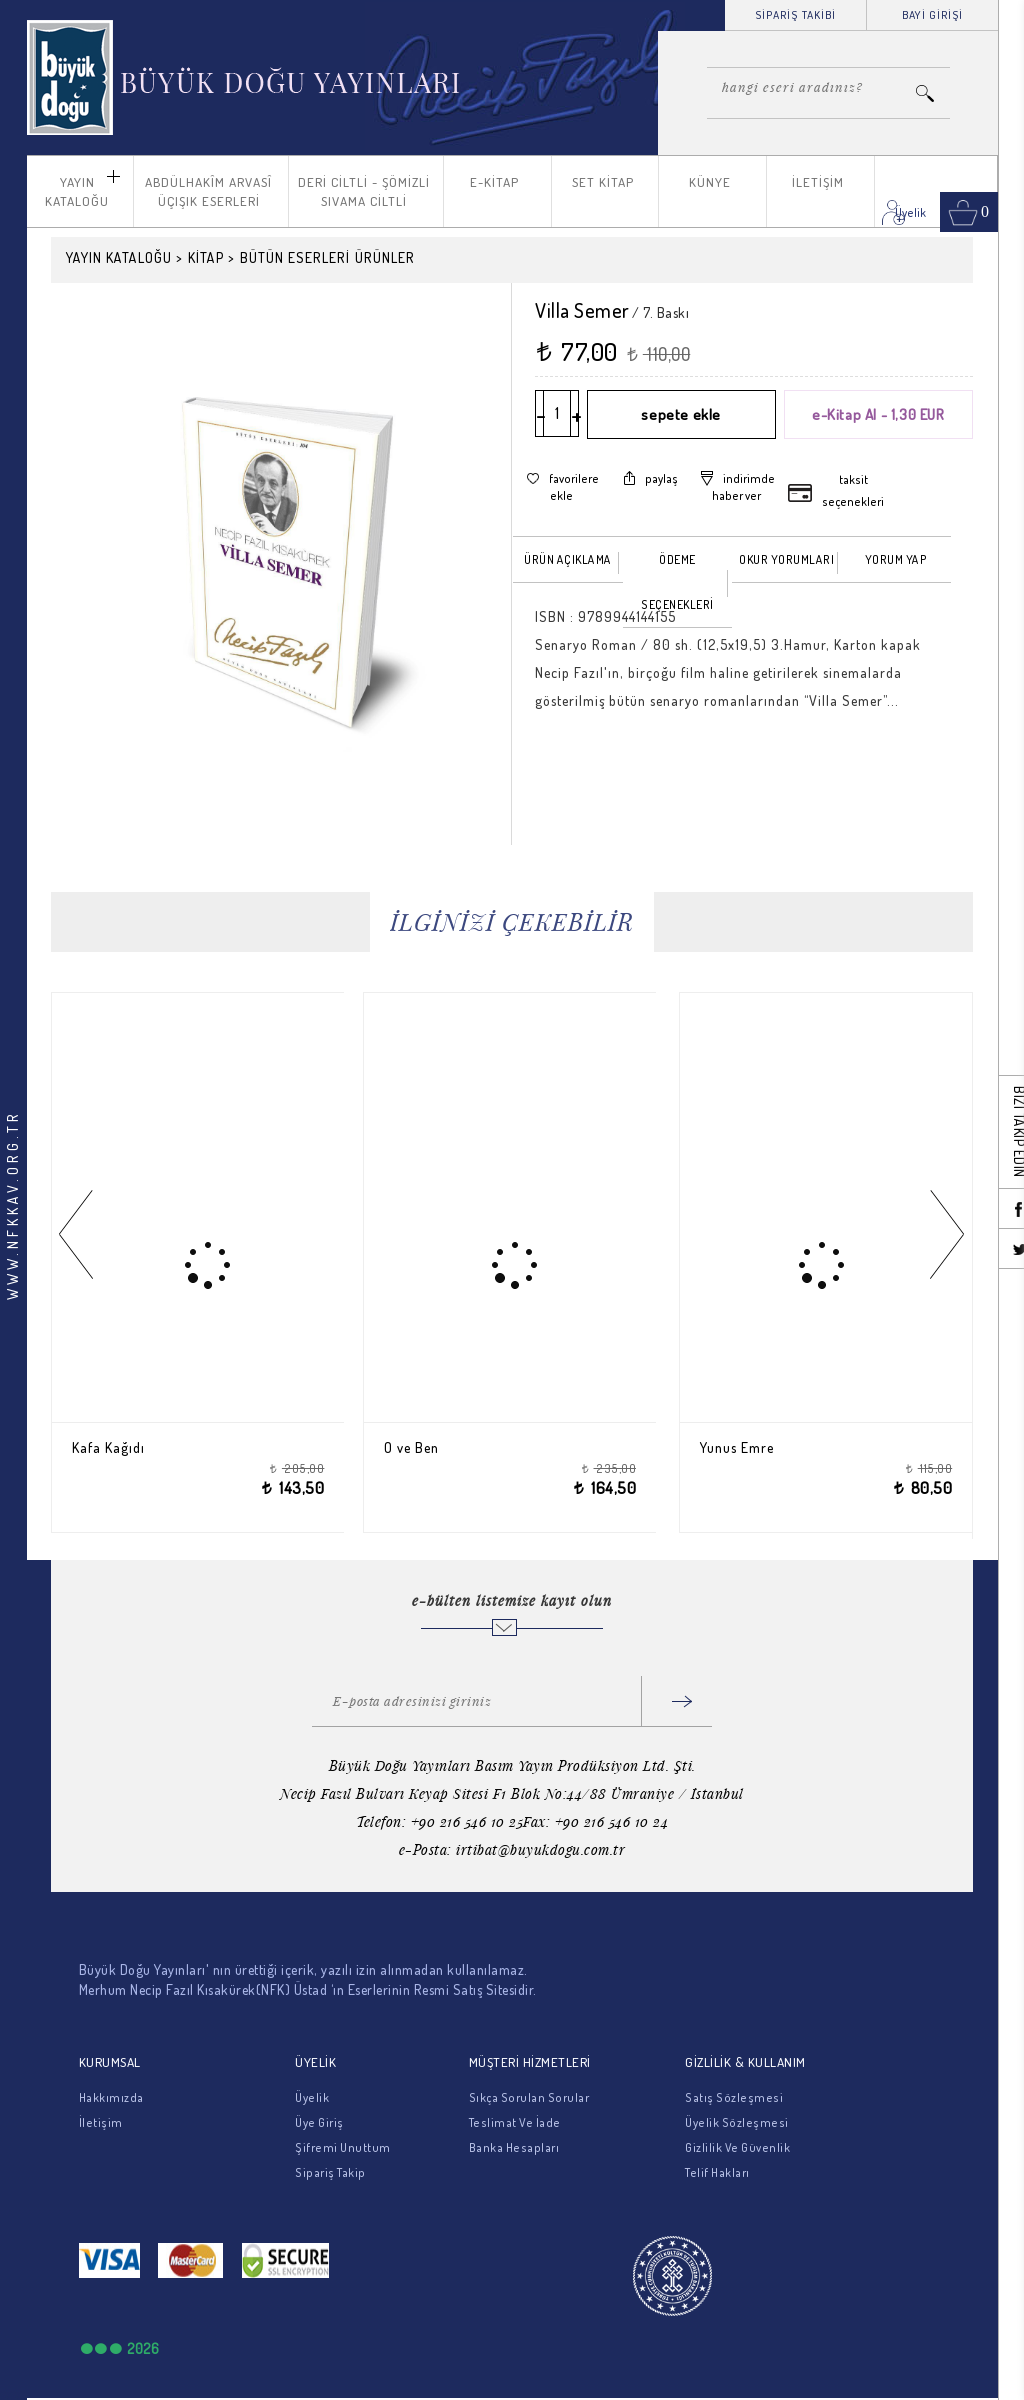  I want to click on Banka Hesapları, so click(514, 2147).